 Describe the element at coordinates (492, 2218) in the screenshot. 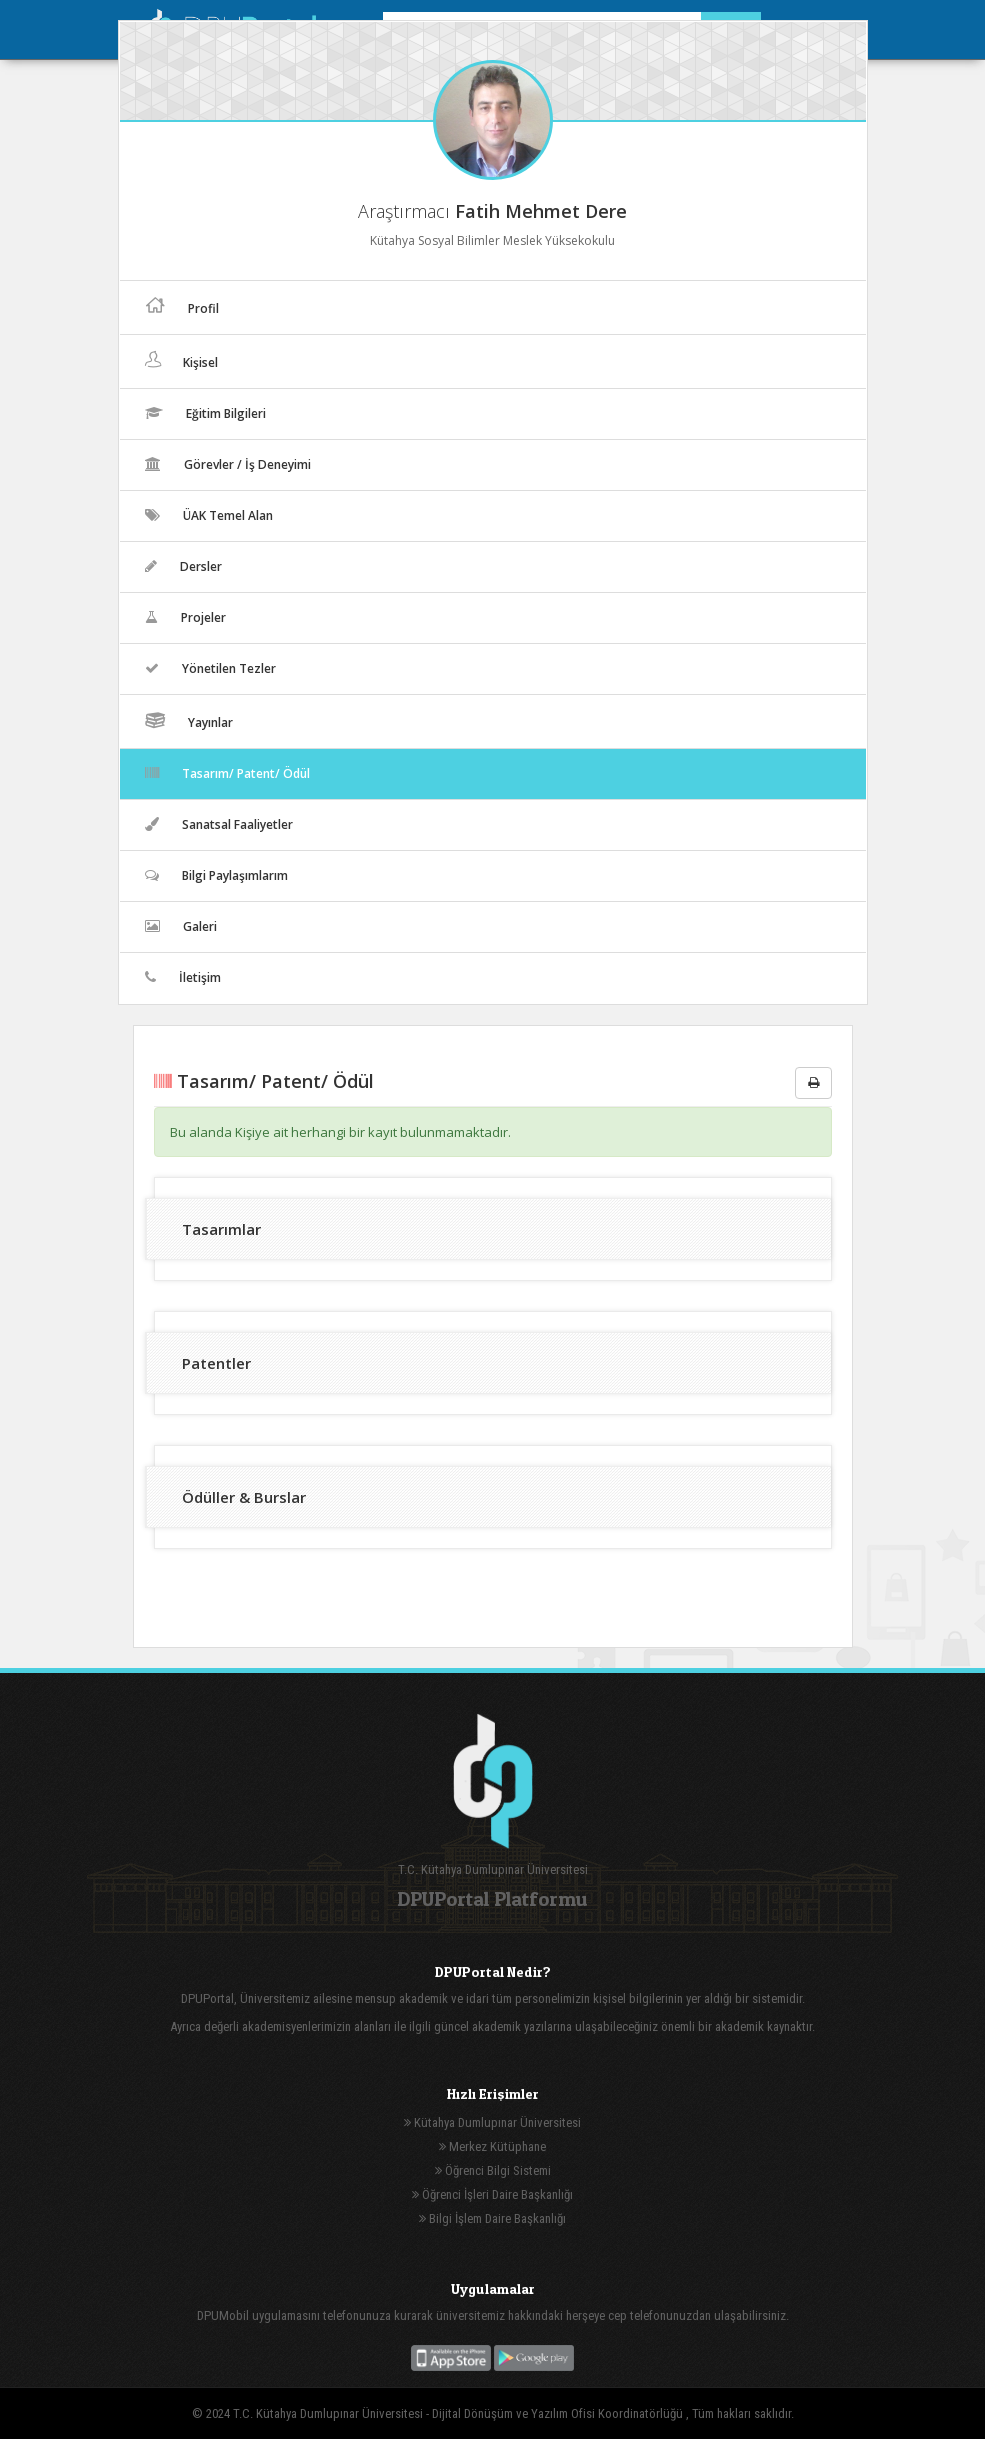

I see `Bilgi İşlem Daire Başkanlığı` at that location.